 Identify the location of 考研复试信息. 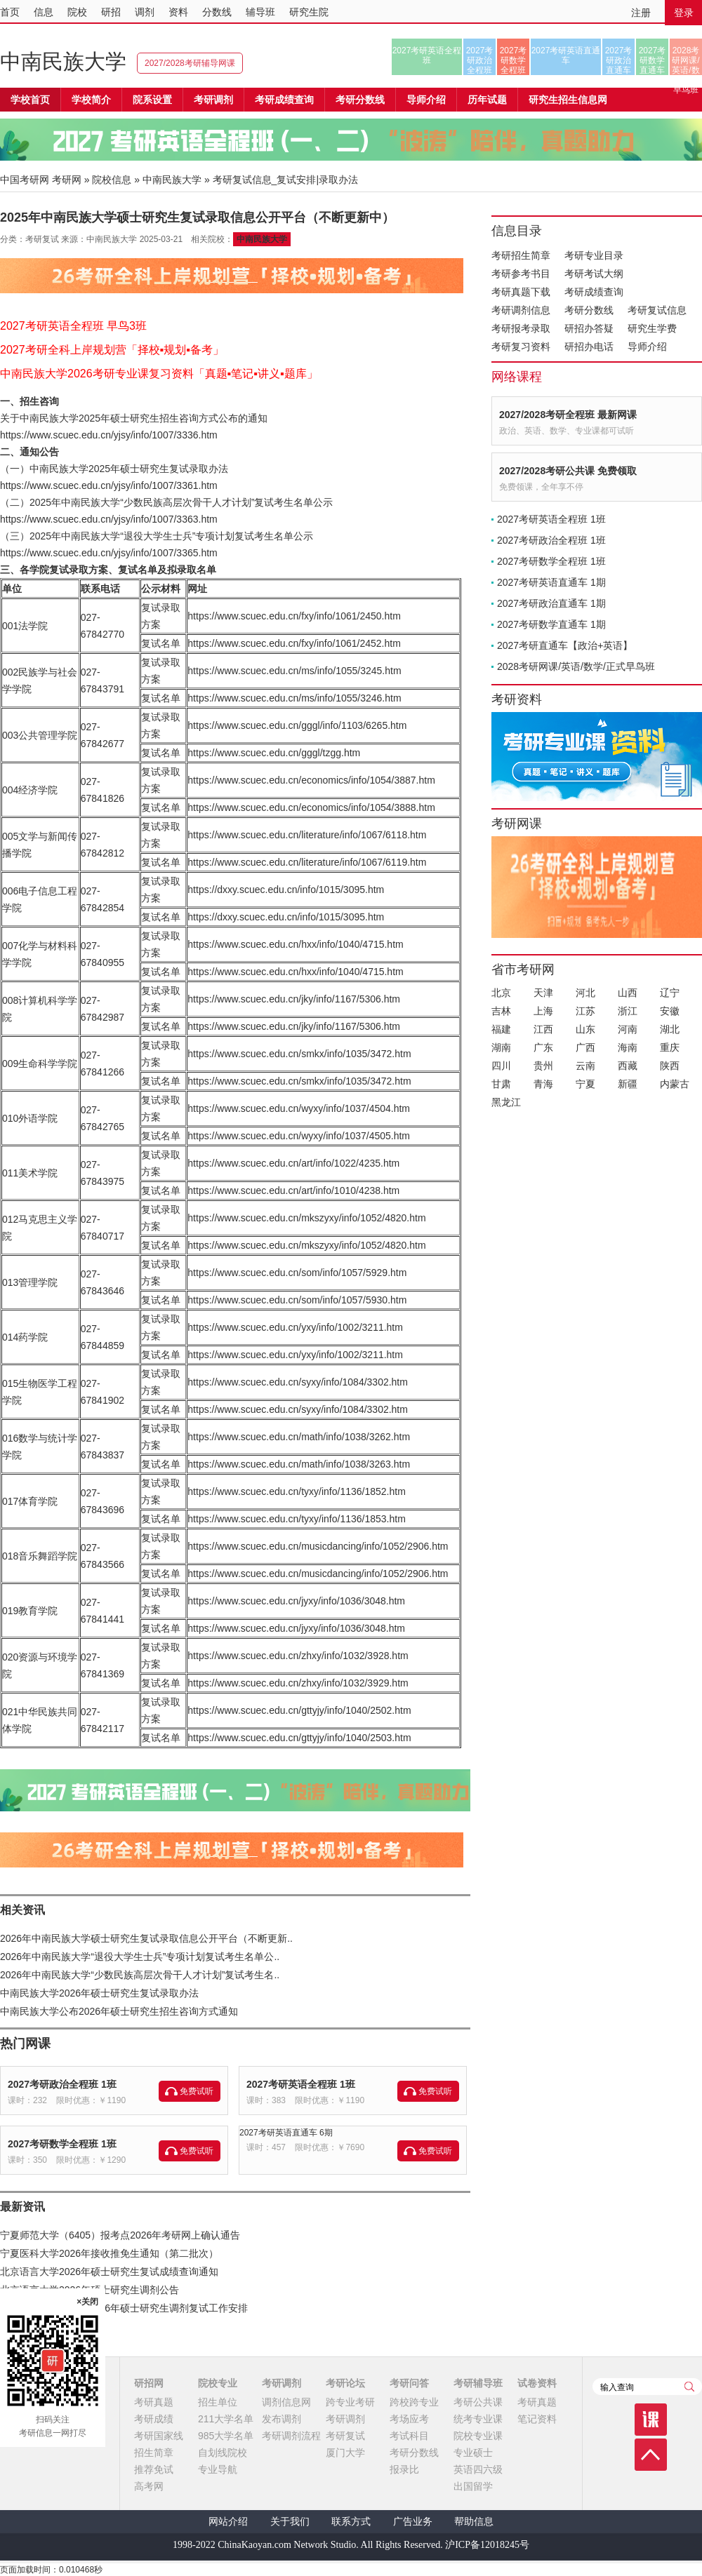
(657, 310).